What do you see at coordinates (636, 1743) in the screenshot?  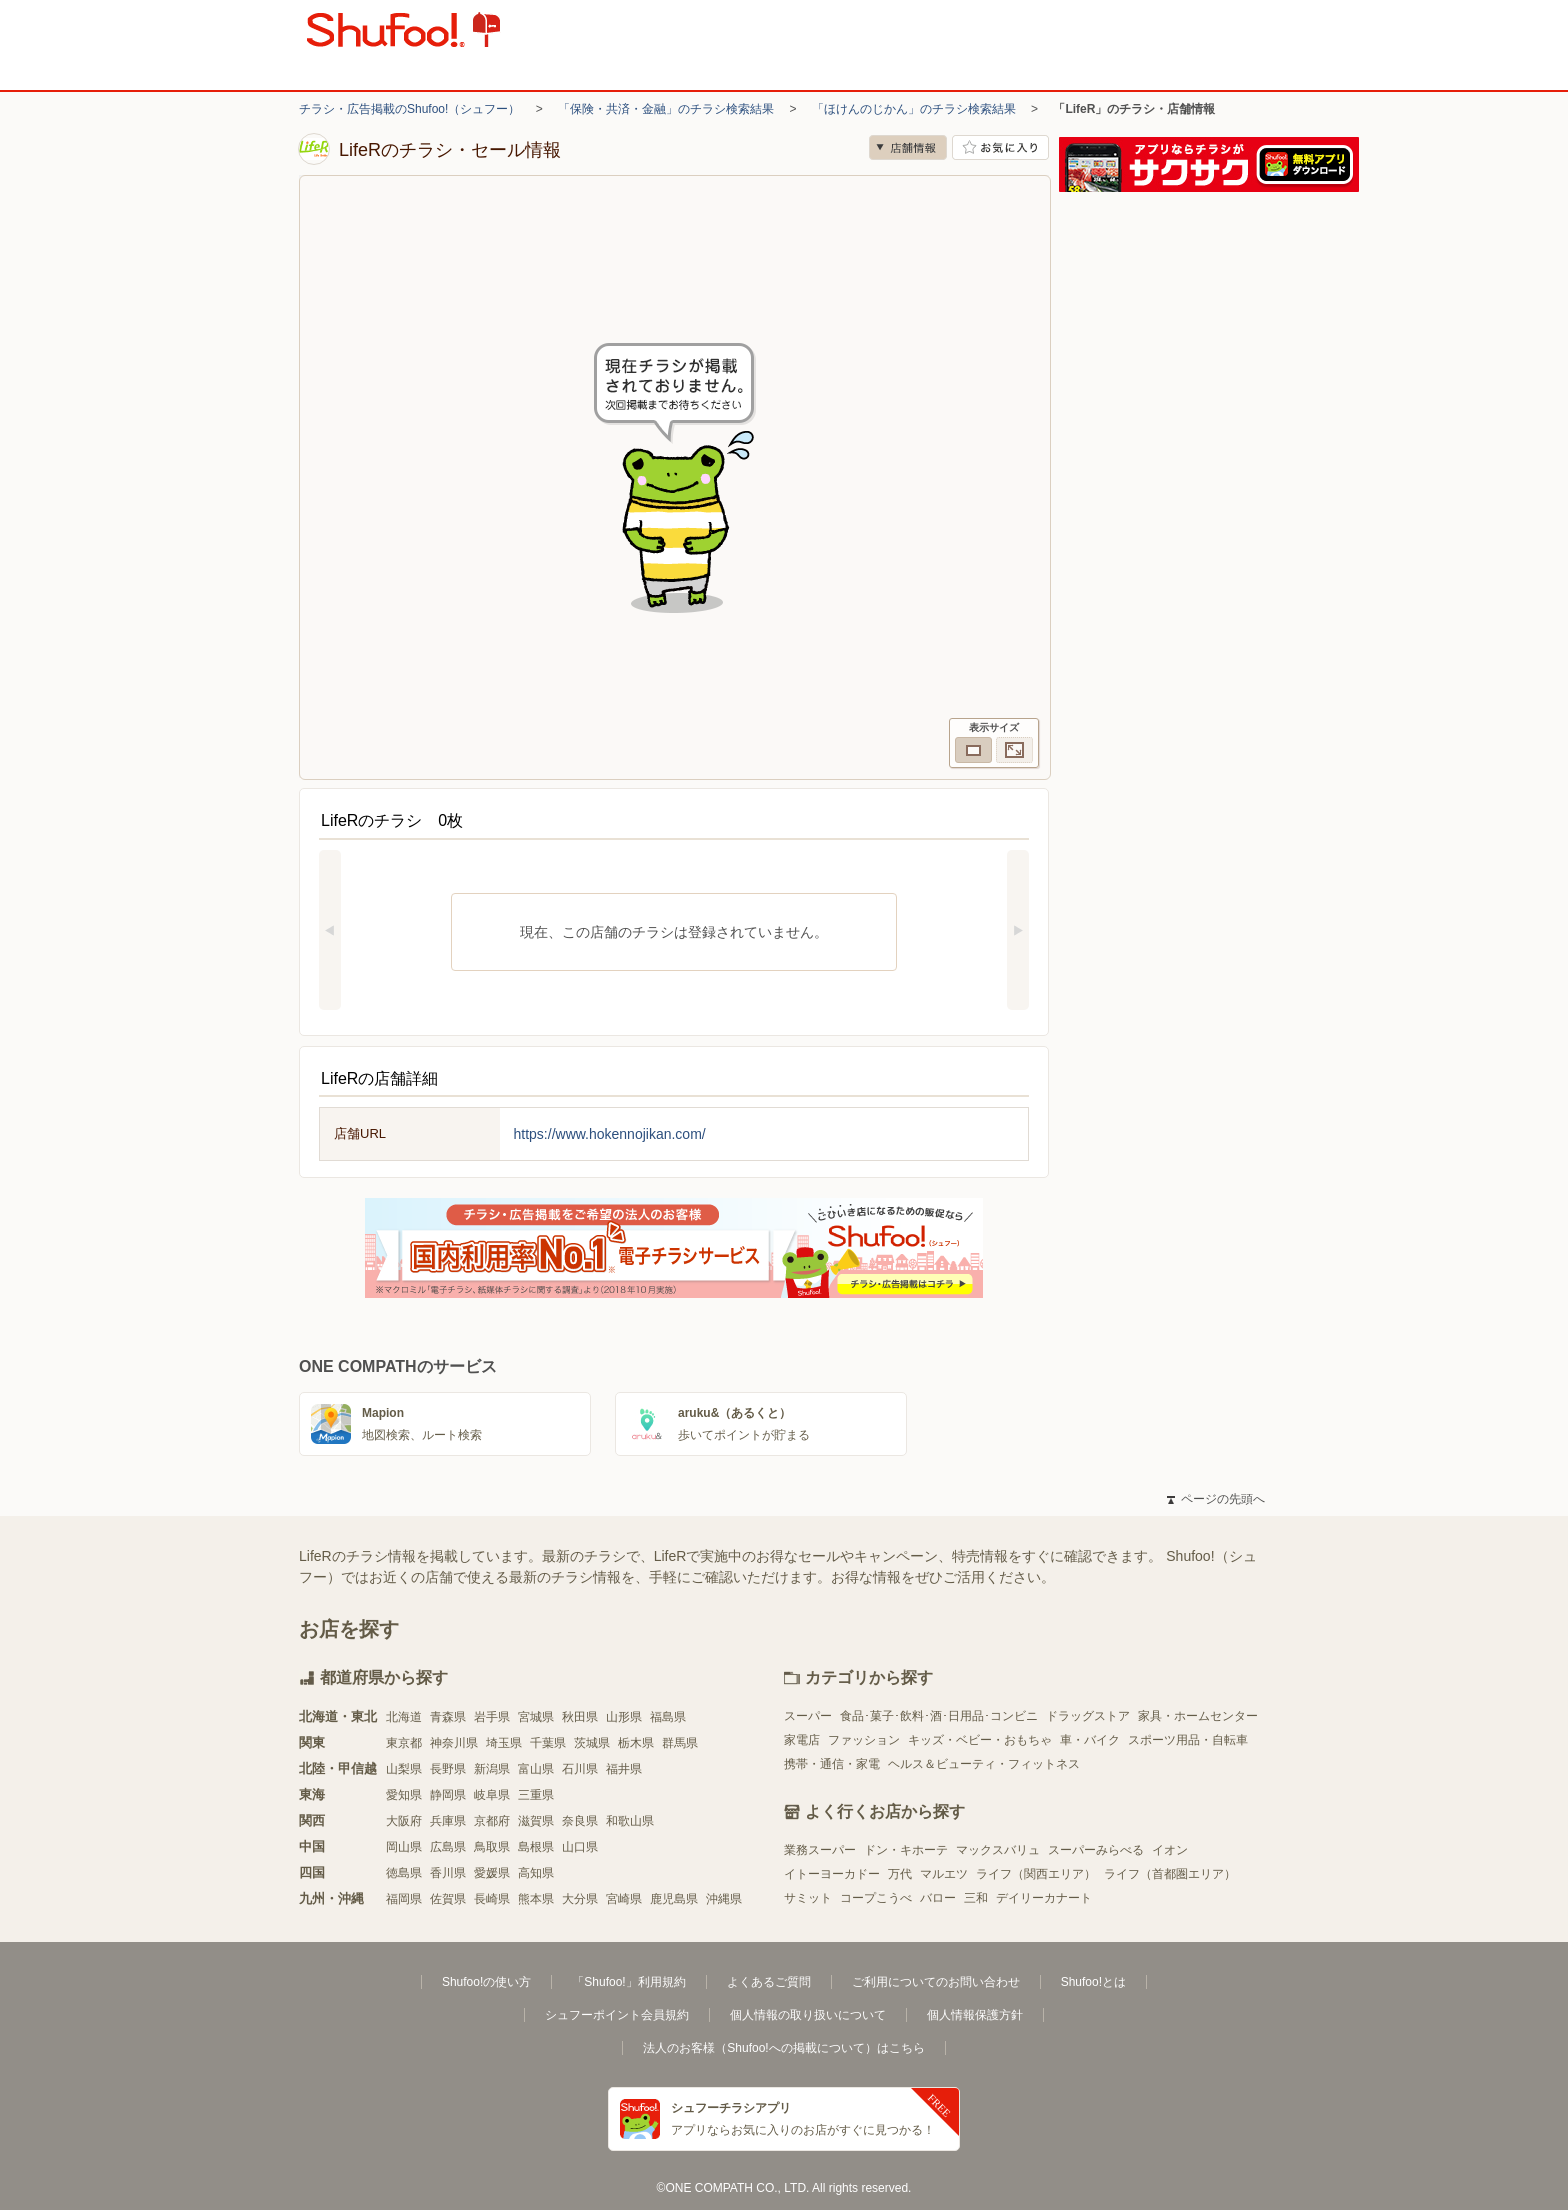 I see `栃木県` at bounding box center [636, 1743].